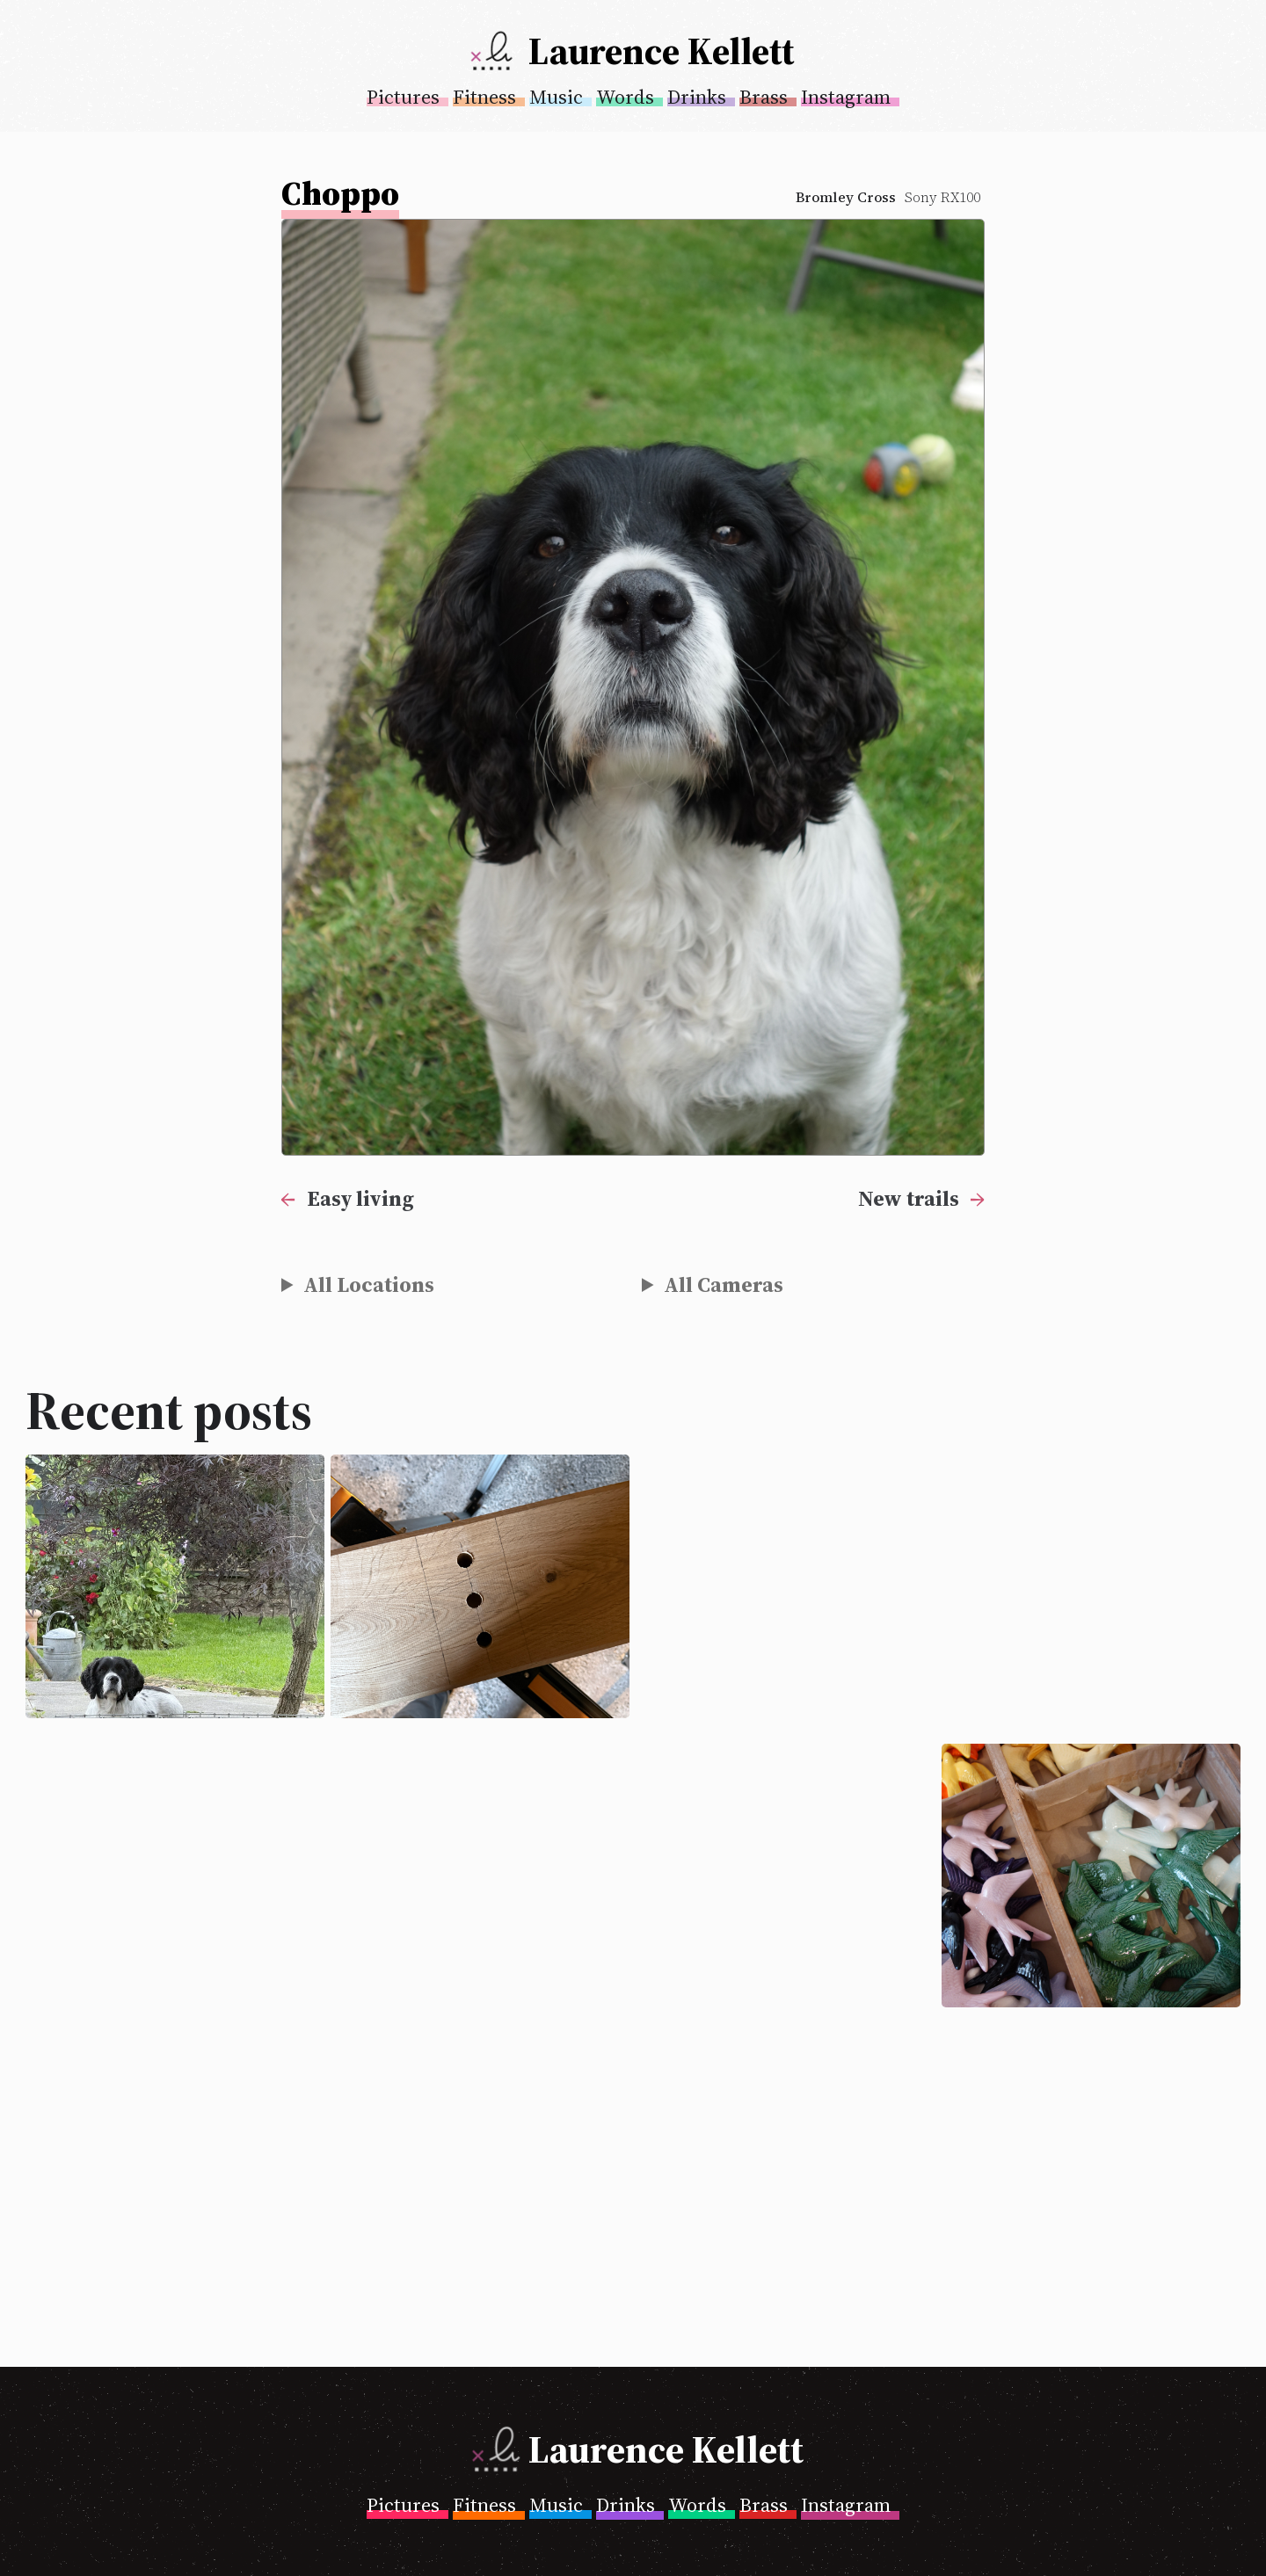  Describe the element at coordinates (723, 1284) in the screenshot. I see `All Cameras` at that location.